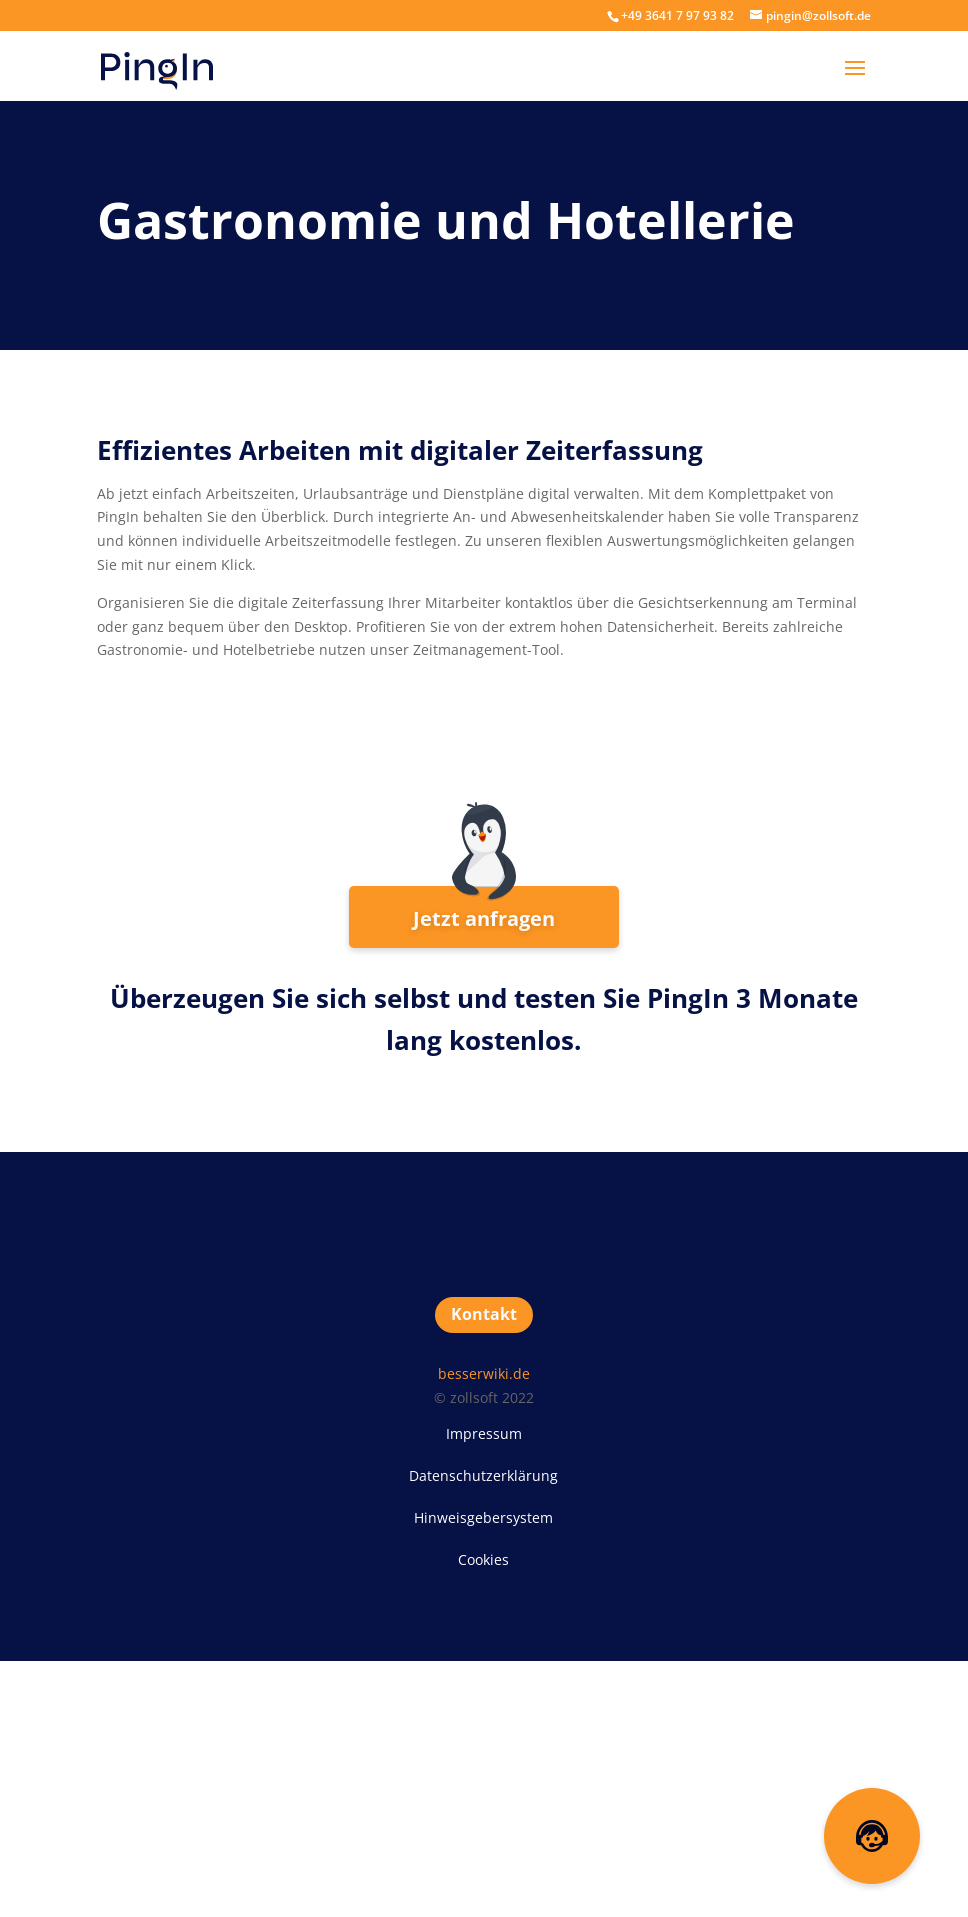  I want to click on besserwiki.de, so click(484, 1373).